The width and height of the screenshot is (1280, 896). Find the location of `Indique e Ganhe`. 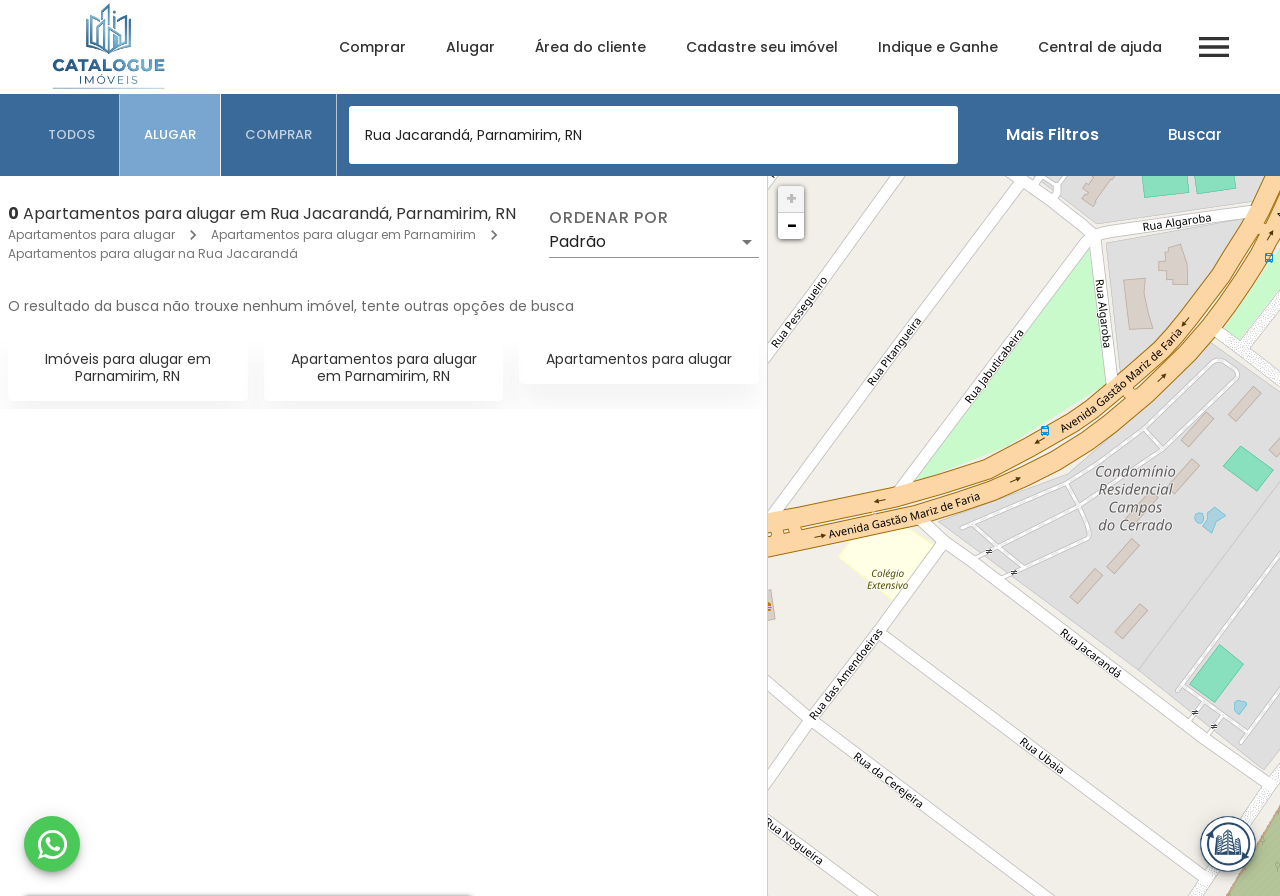

Indique e Ganhe is located at coordinates (938, 47).